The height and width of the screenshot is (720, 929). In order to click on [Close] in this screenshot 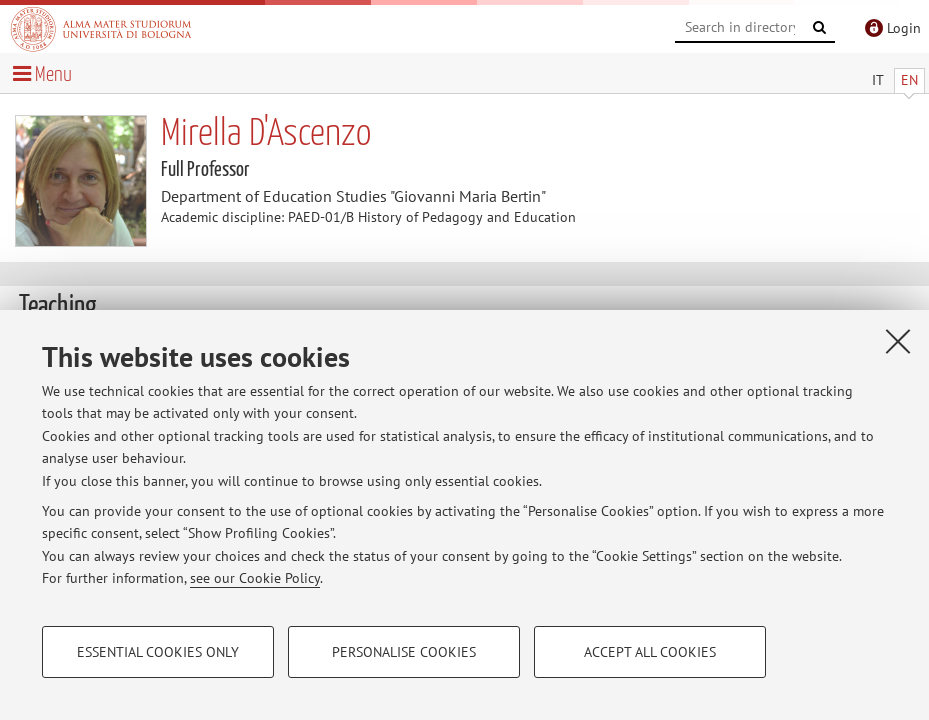, I will do `click(898, 341)`.